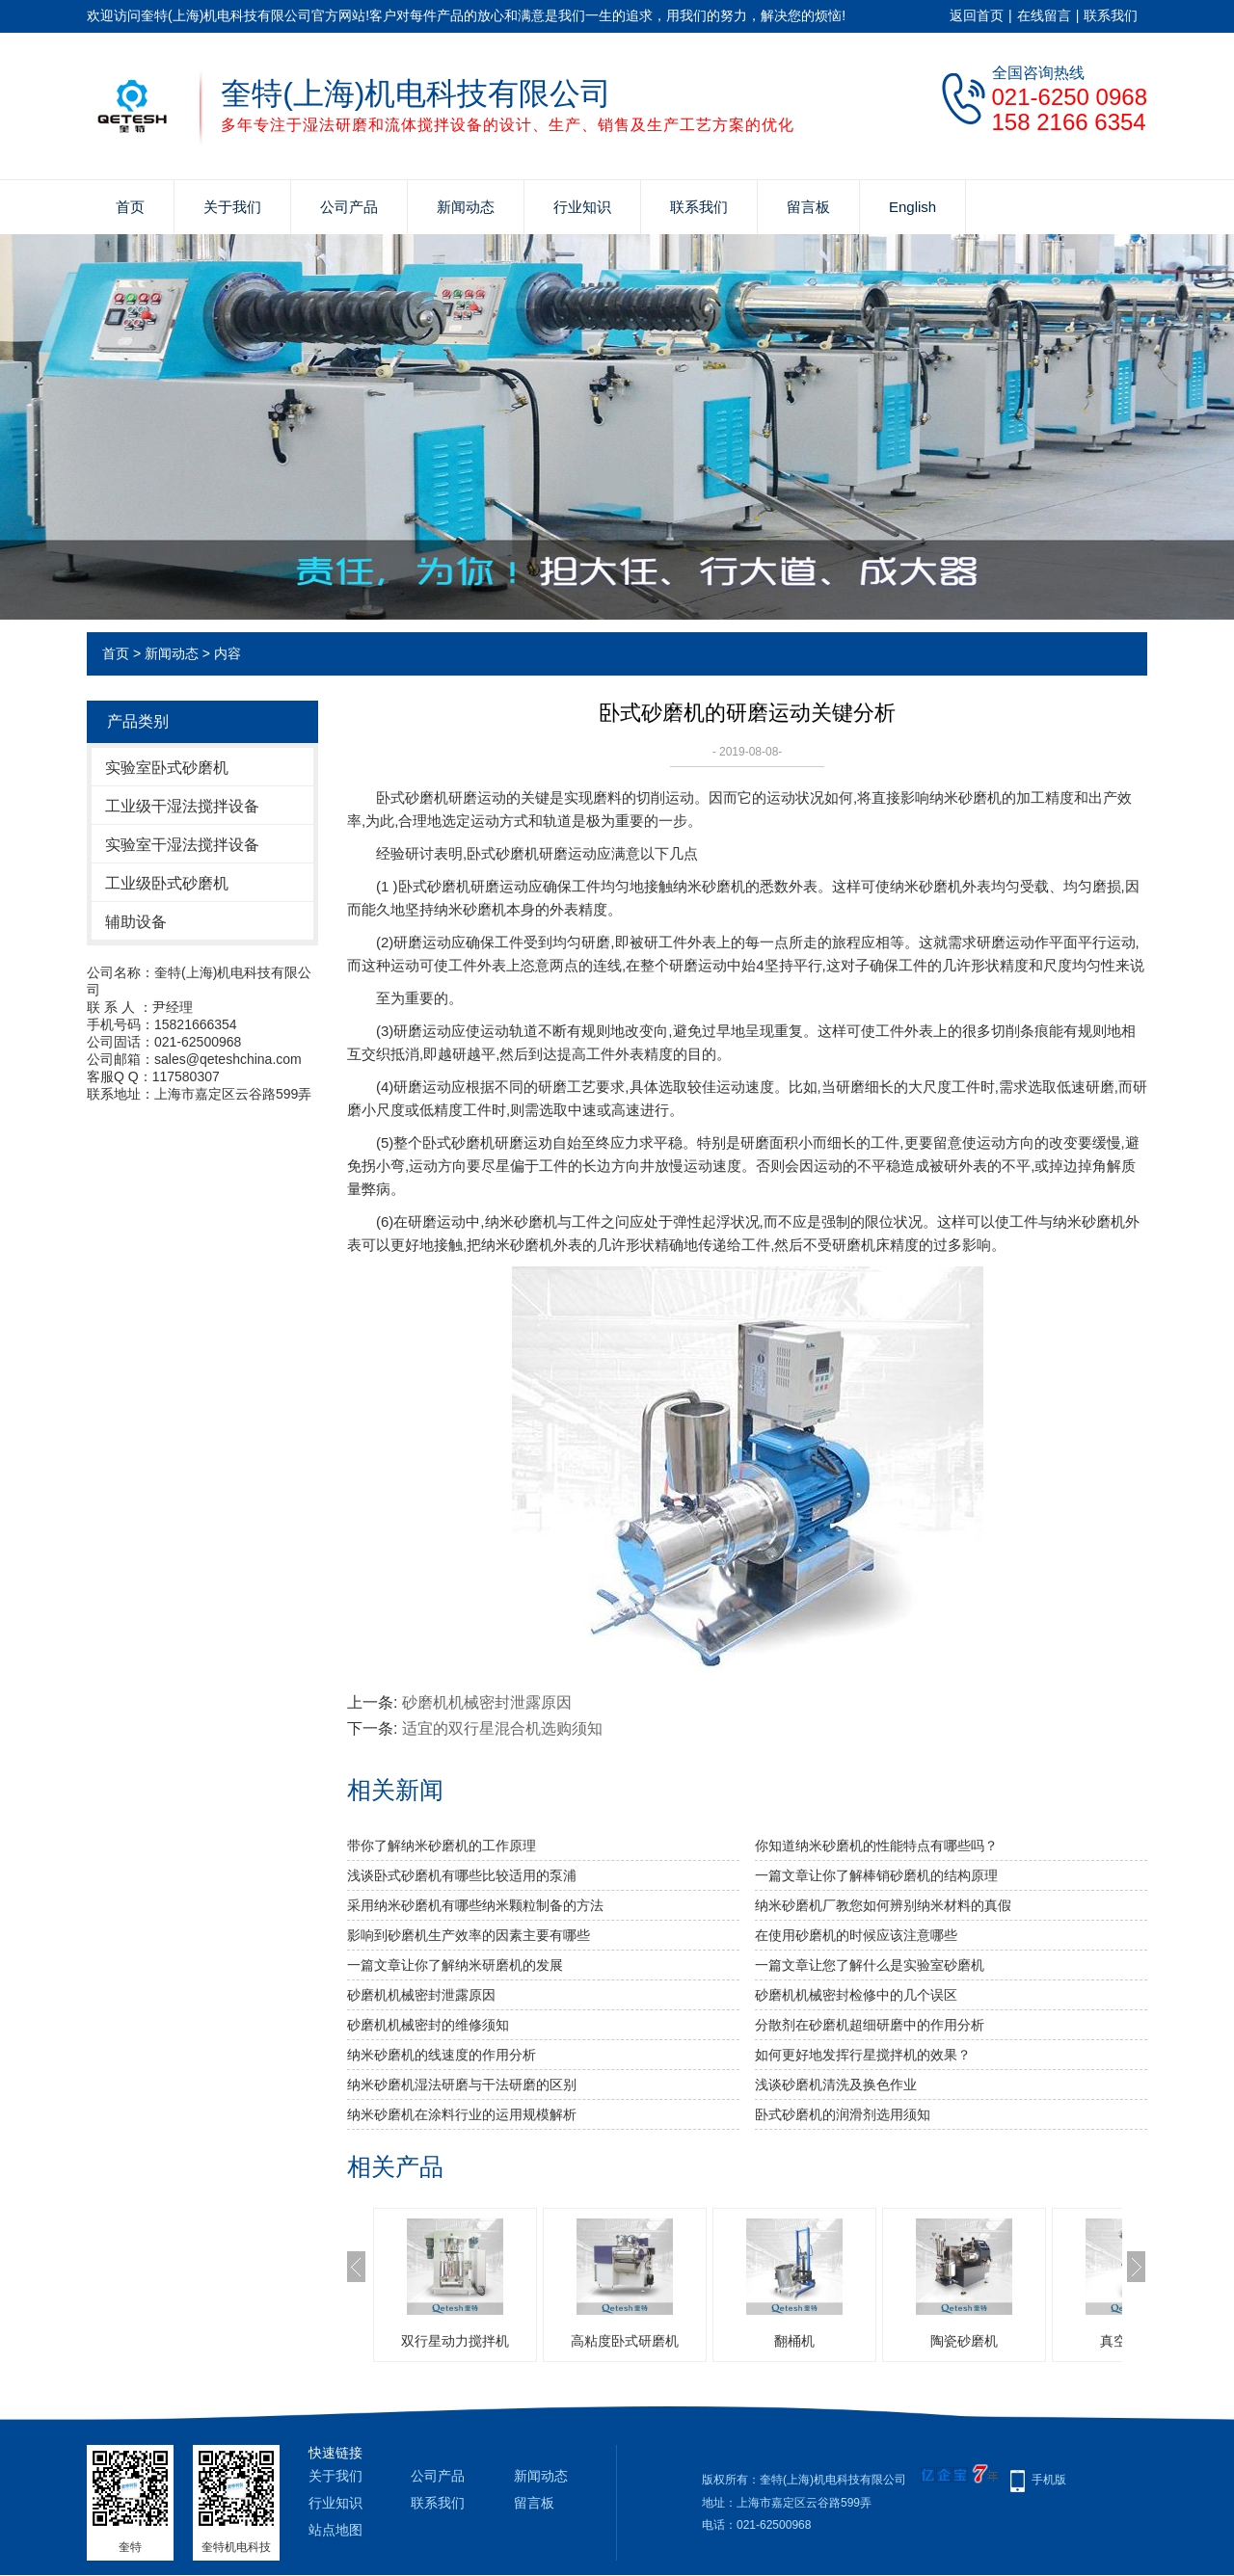  I want to click on 工业级卧式砂磨机, so click(166, 883).